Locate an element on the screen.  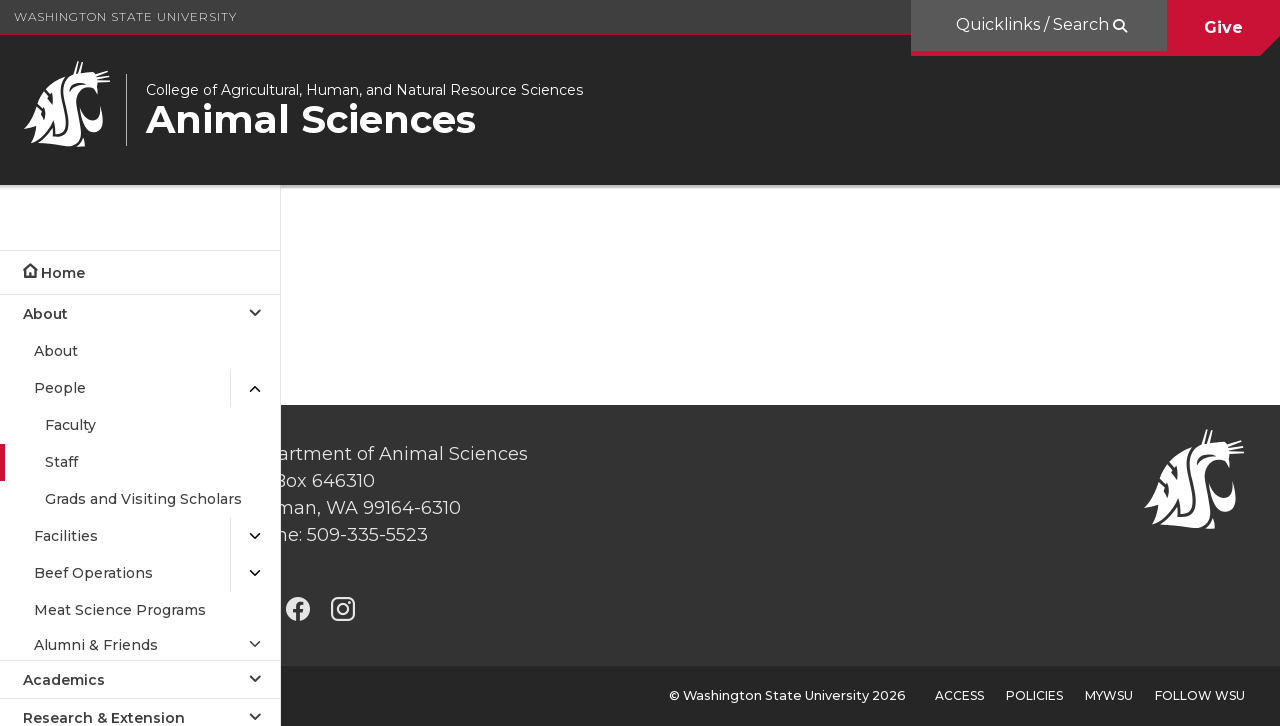
[{Open submenu Facilities] is located at coordinates (255, 536).